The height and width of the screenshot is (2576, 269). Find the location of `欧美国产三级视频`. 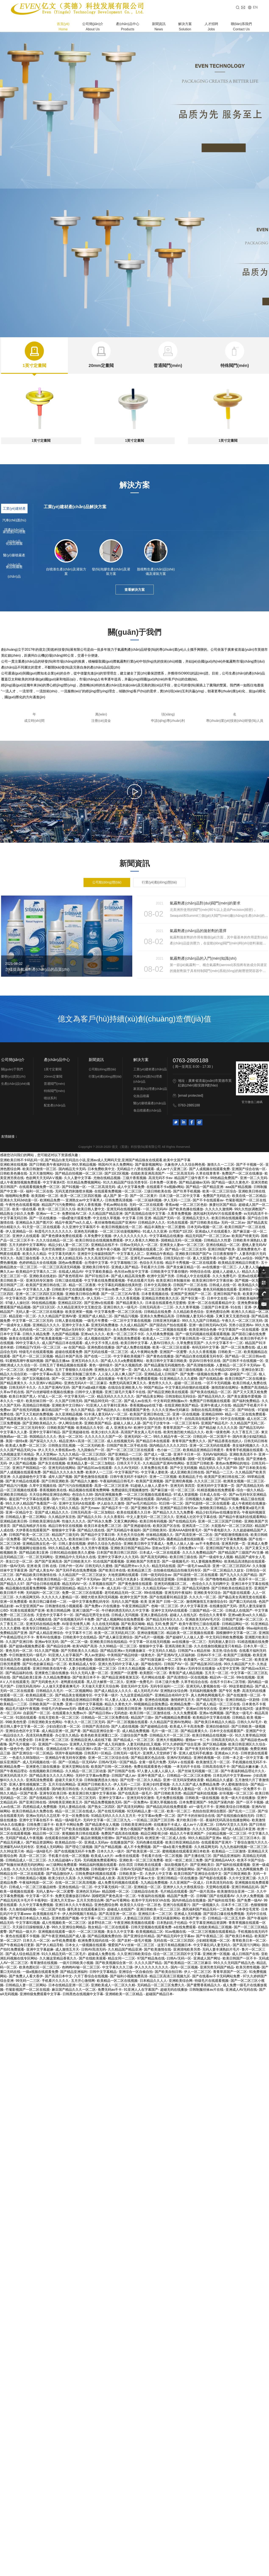

欧美国产三级视频 is located at coordinates (237, 1644).